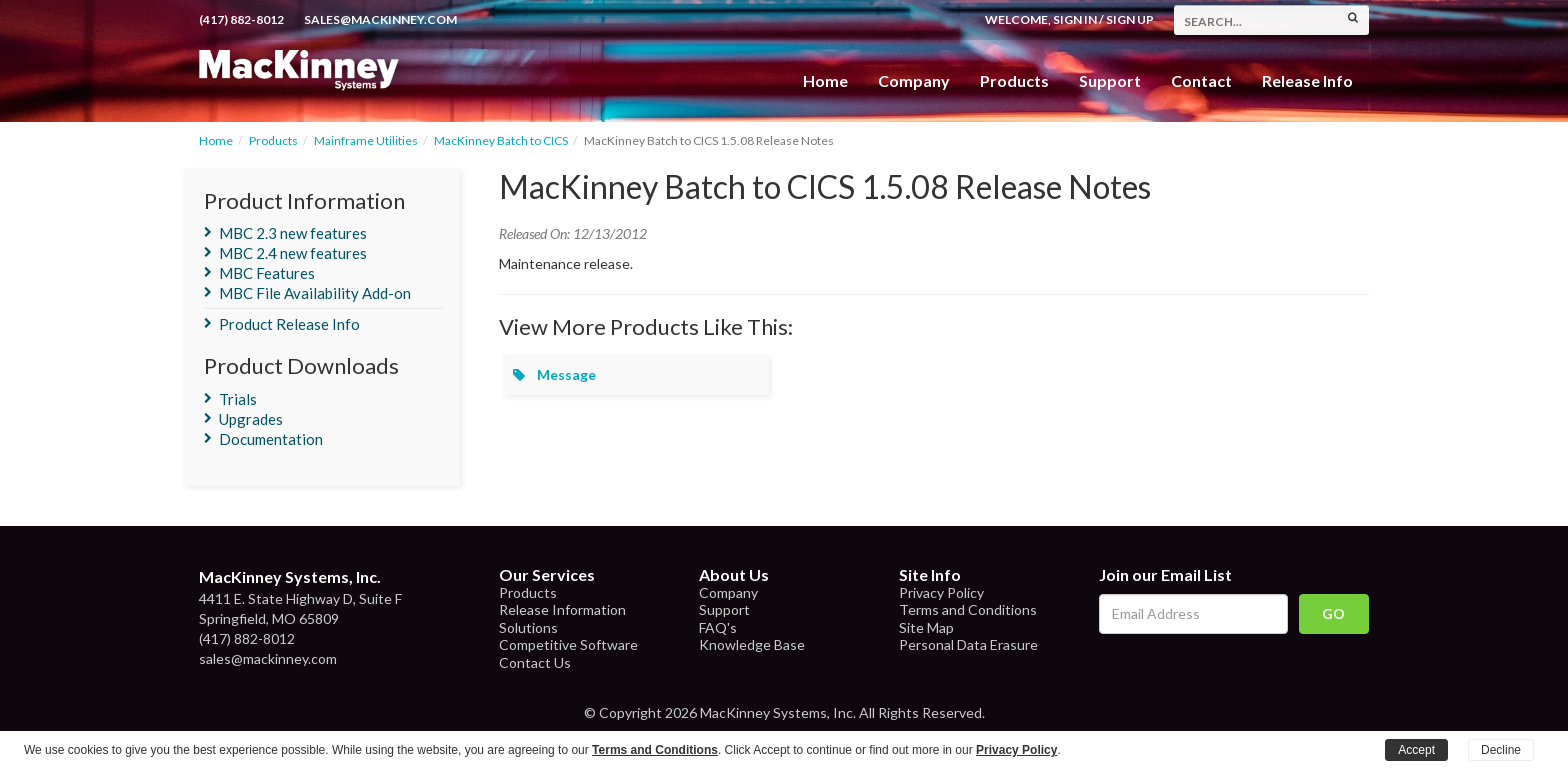 The height and width of the screenshot is (771, 1568). Describe the element at coordinates (528, 627) in the screenshot. I see `Solutions` at that location.